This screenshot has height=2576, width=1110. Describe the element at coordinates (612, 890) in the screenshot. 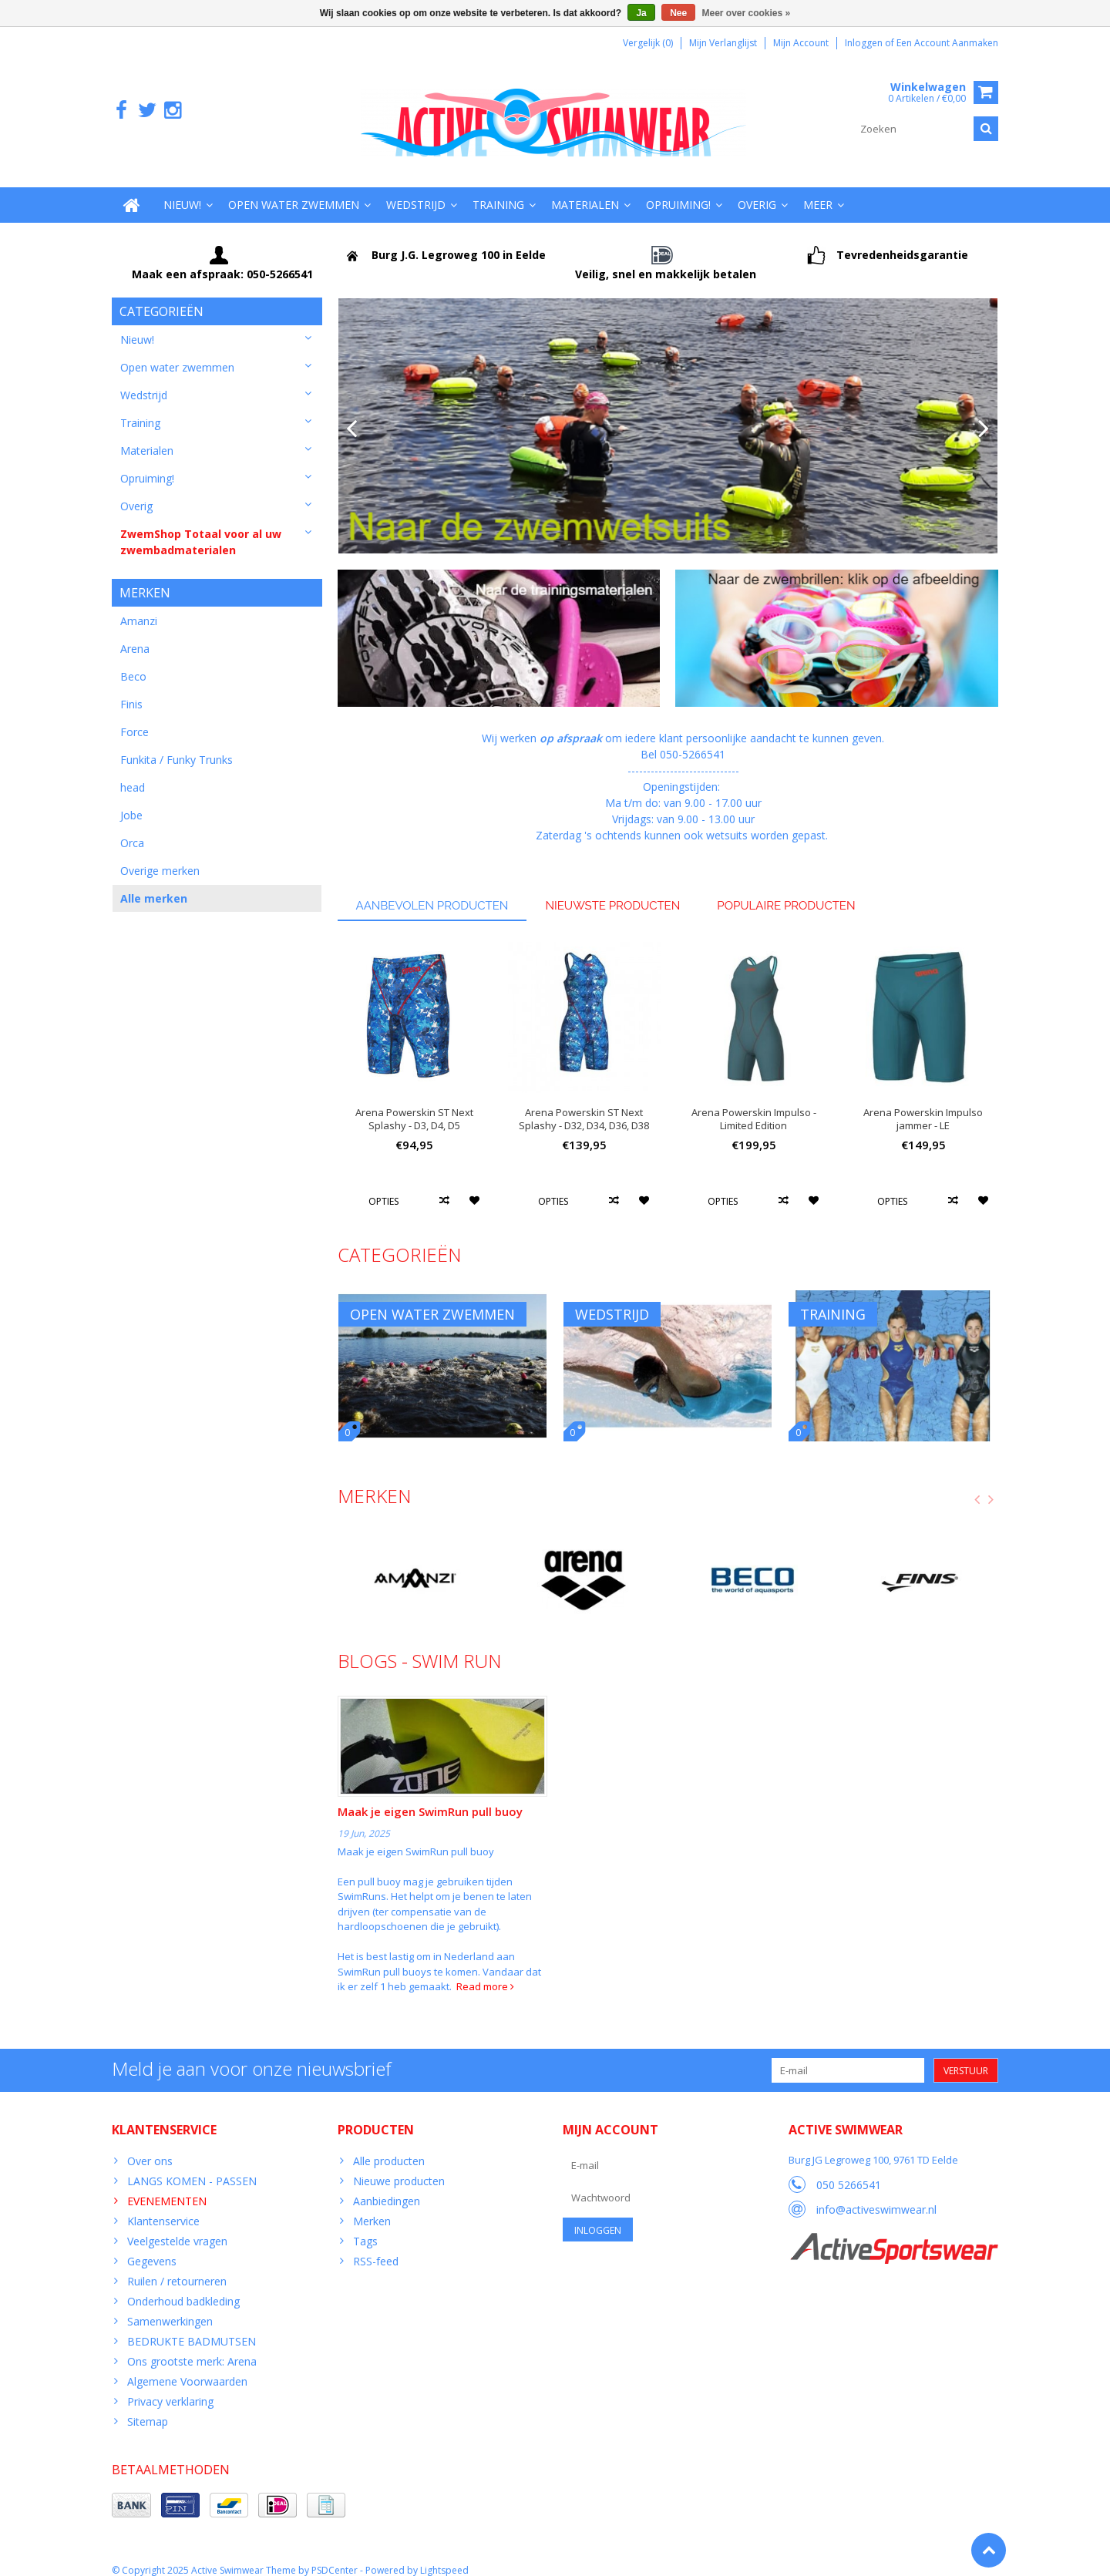

I see `Nieuwste producten [tab]` at that location.